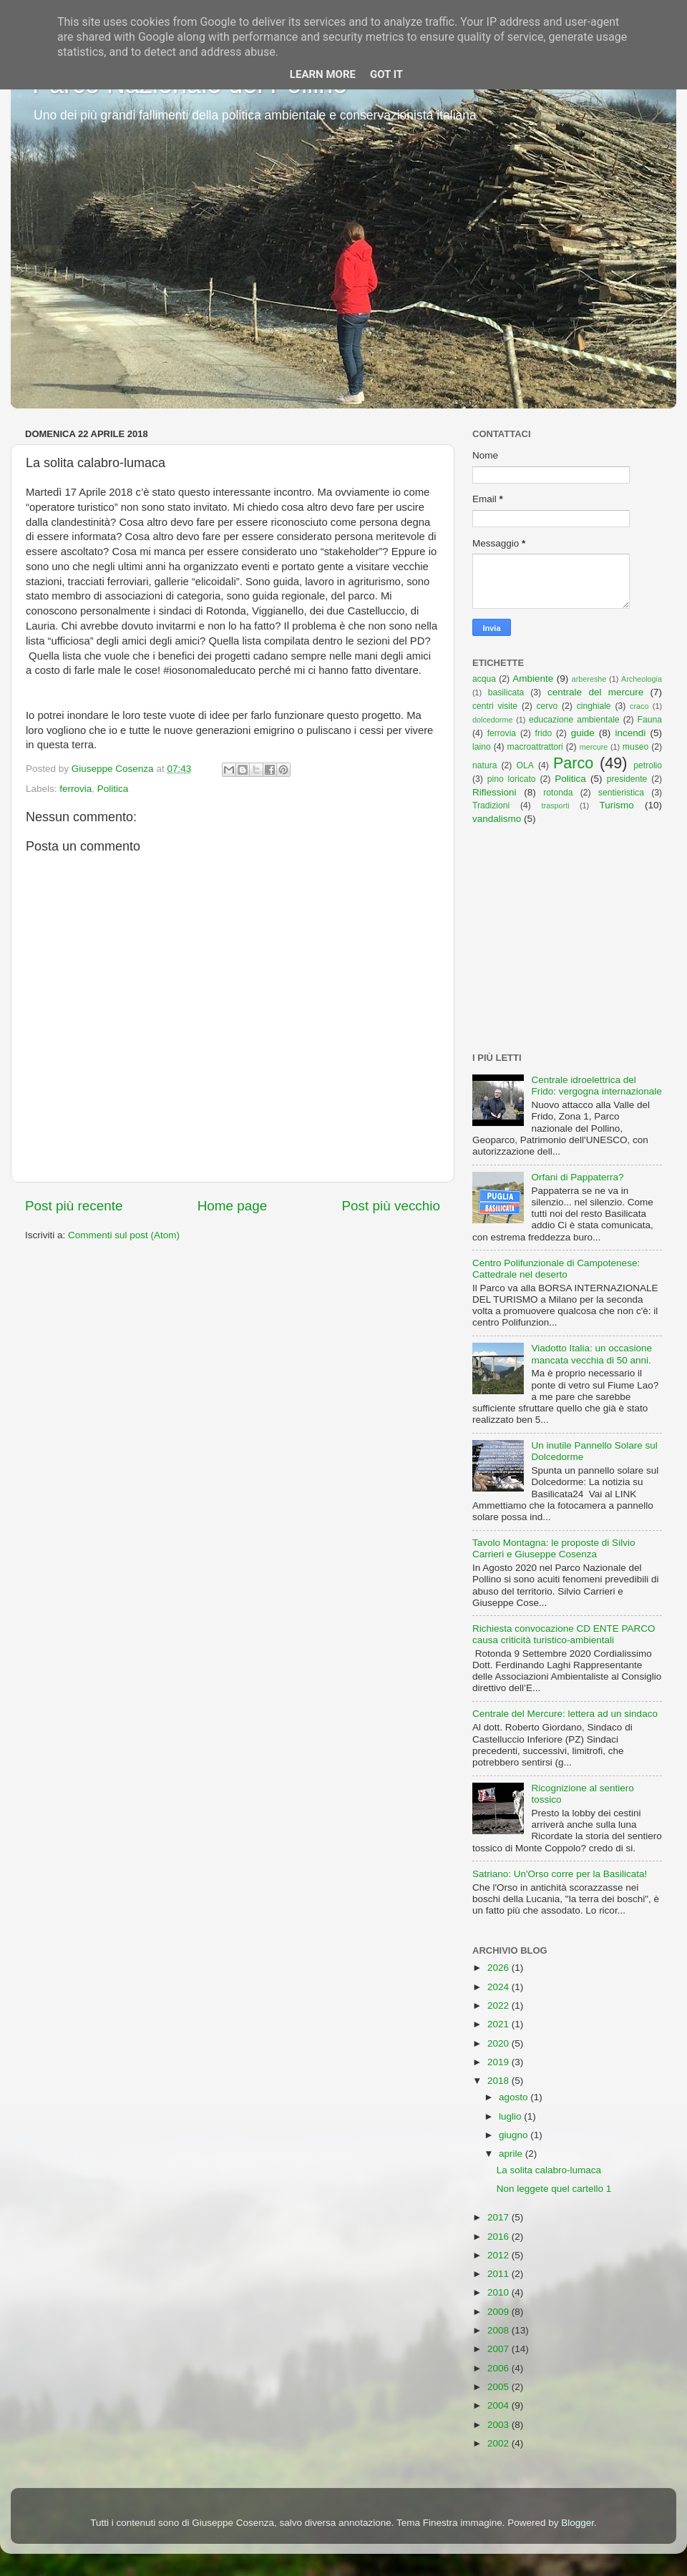 This screenshot has width=687, height=2576. What do you see at coordinates (494, 792) in the screenshot?
I see `Riflessioni` at bounding box center [494, 792].